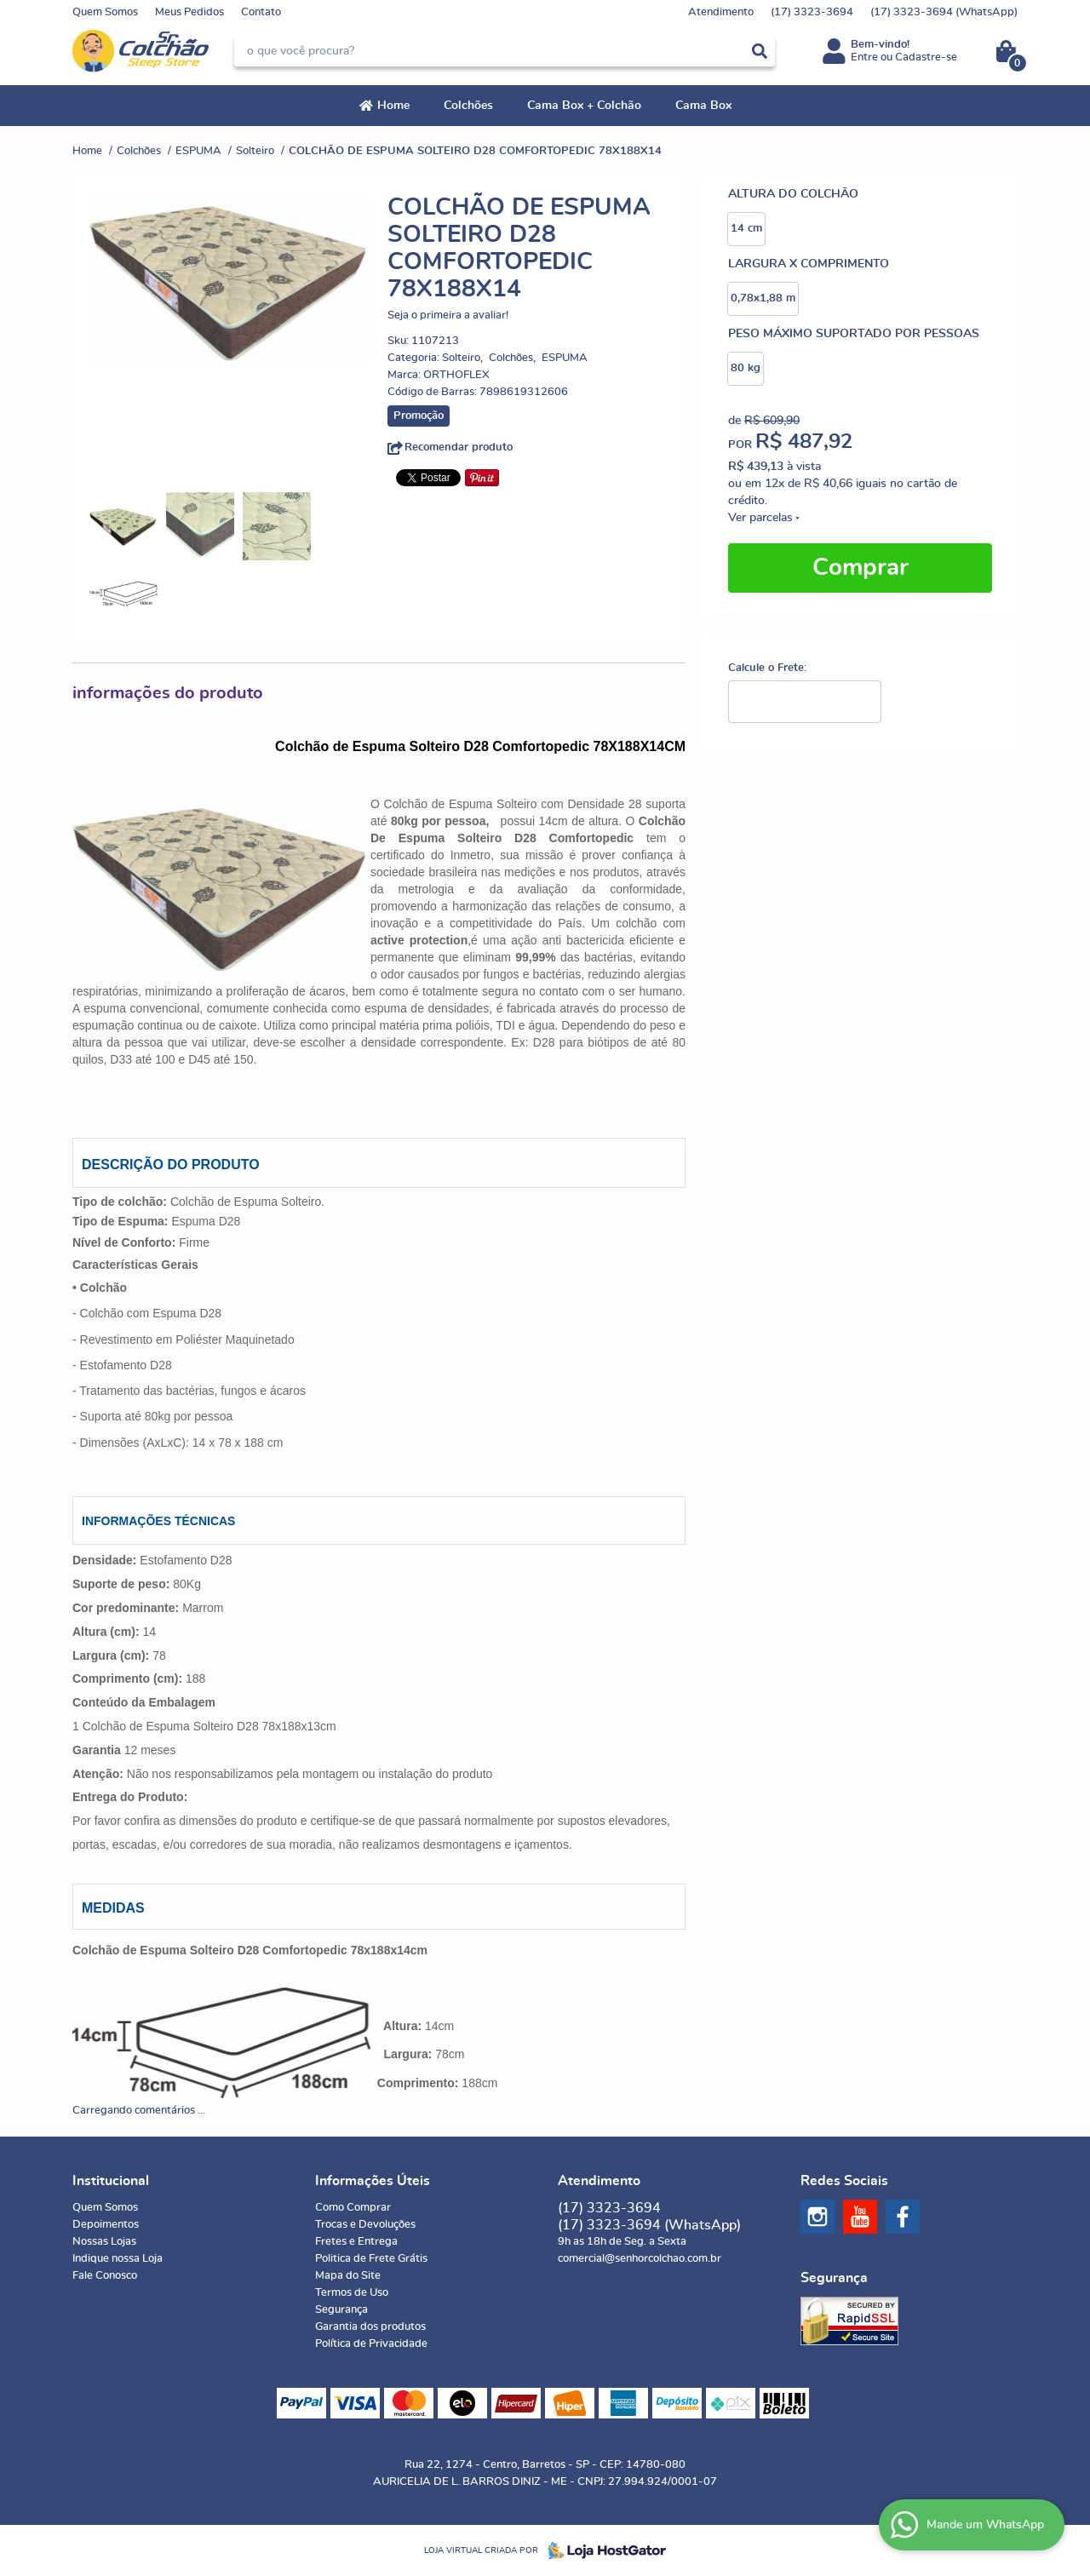 The image size is (1090, 2576). Describe the element at coordinates (703, 106) in the screenshot. I see `Cama Box` at that location.